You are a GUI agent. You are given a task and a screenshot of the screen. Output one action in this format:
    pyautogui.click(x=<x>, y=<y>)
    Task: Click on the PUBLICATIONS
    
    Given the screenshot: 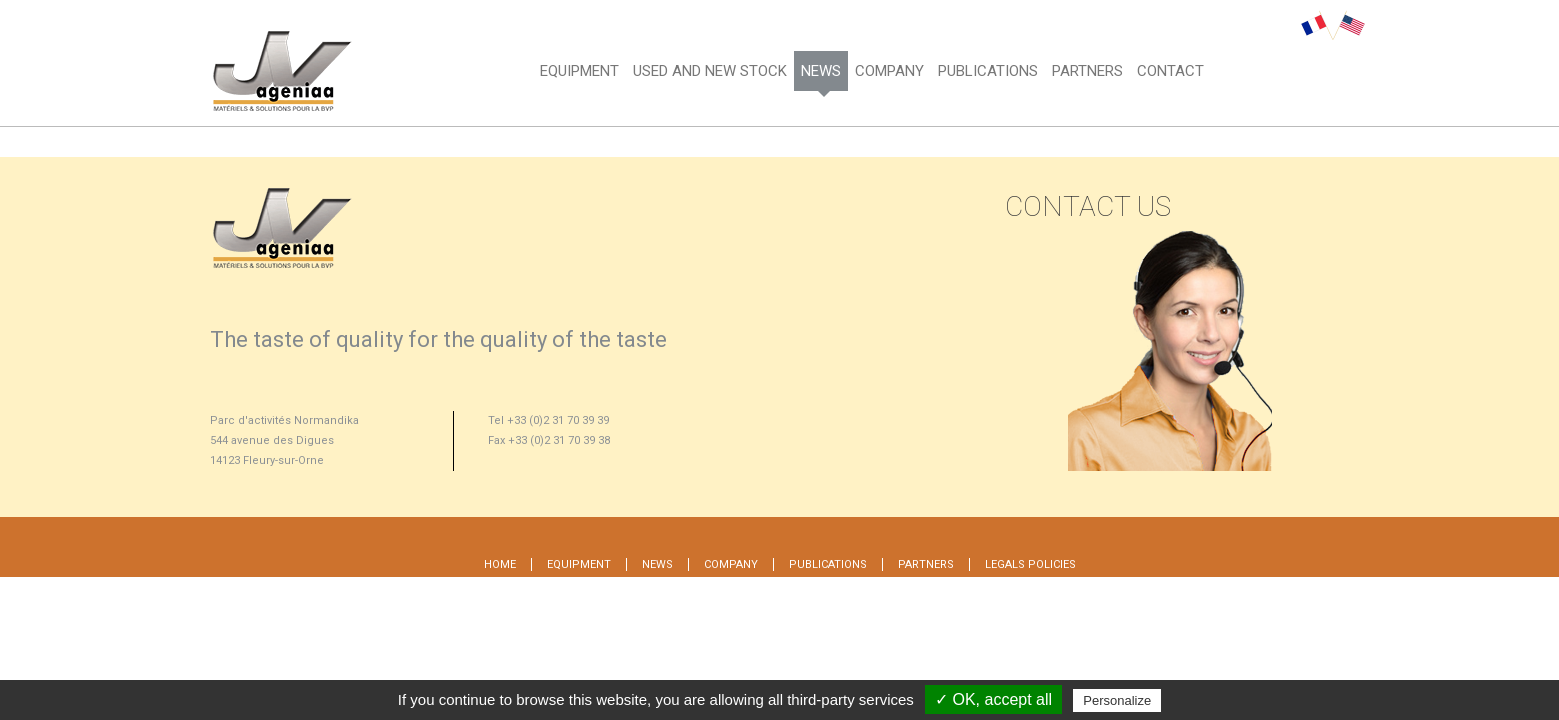 What is the action you would take?
    pyautogui.click(x=988, y=71)
    